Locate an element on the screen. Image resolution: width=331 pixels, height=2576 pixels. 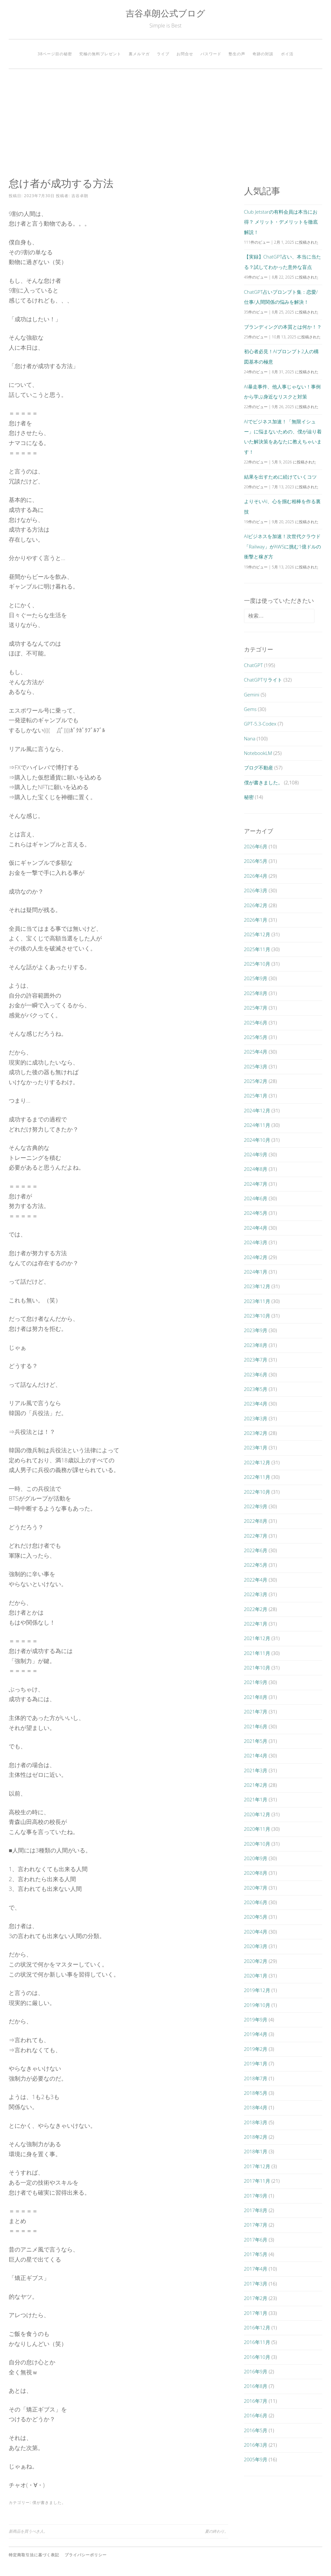
Gemini is located at coordinates (252, 694).